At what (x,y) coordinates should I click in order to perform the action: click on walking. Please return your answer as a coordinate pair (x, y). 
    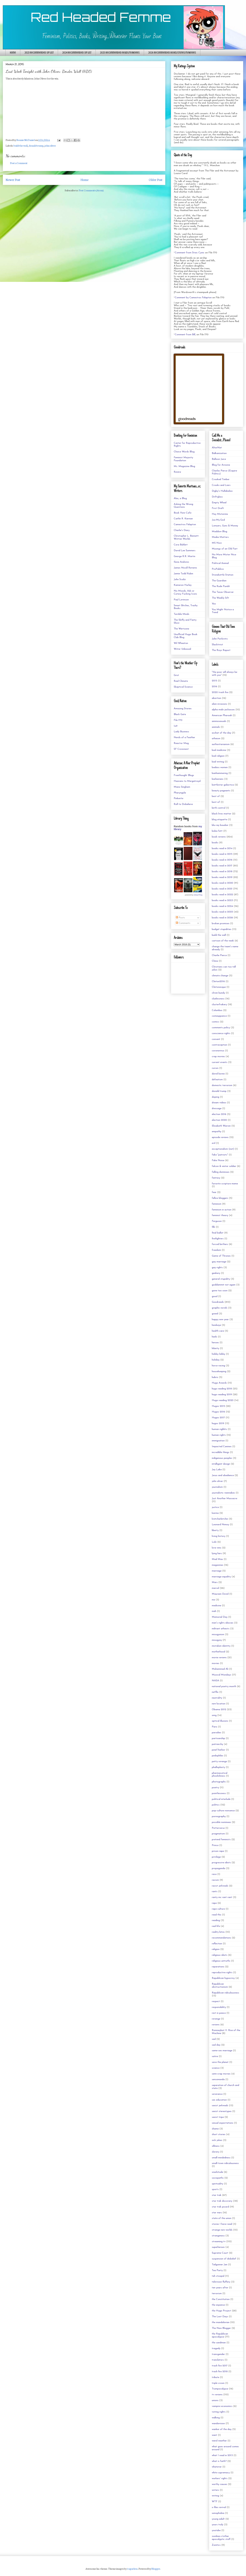
    Looking at the image, I should click on (216, 2417).